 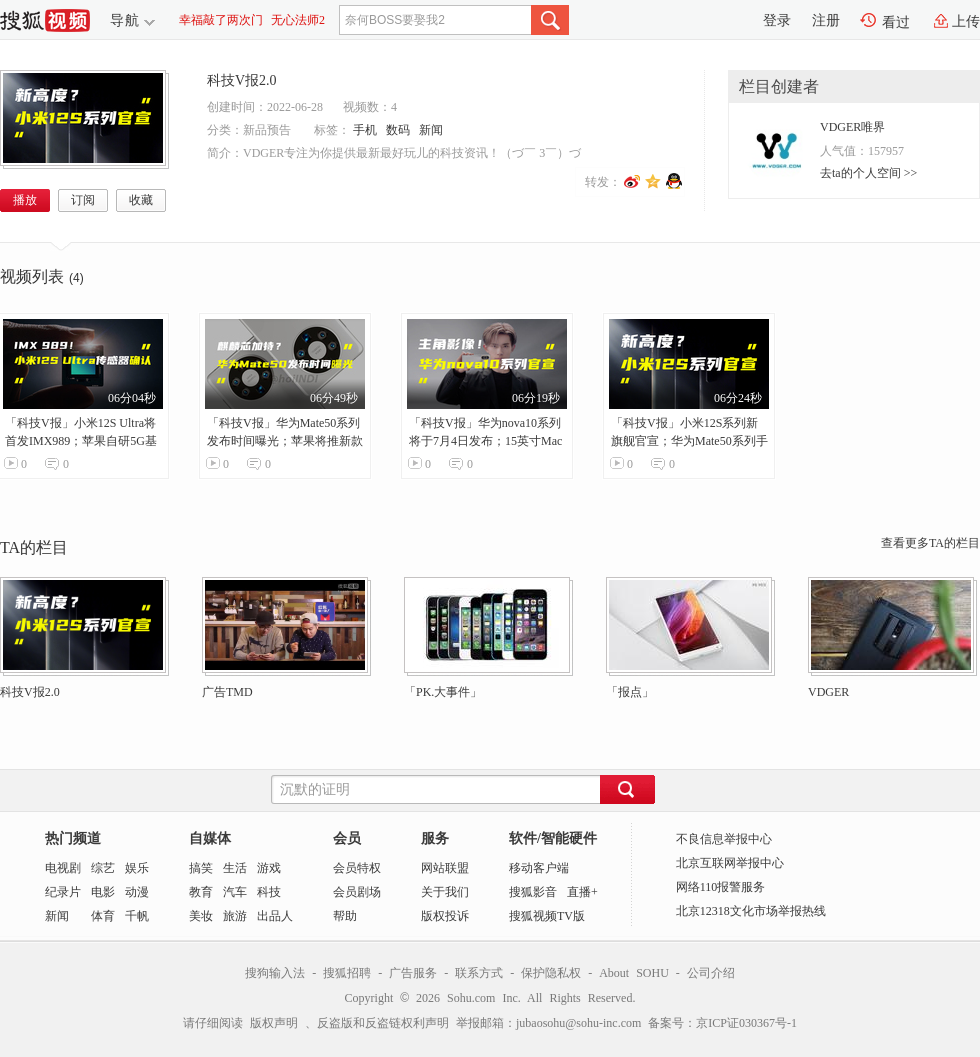 I want to click on 手机, so click(x=365, y=130).